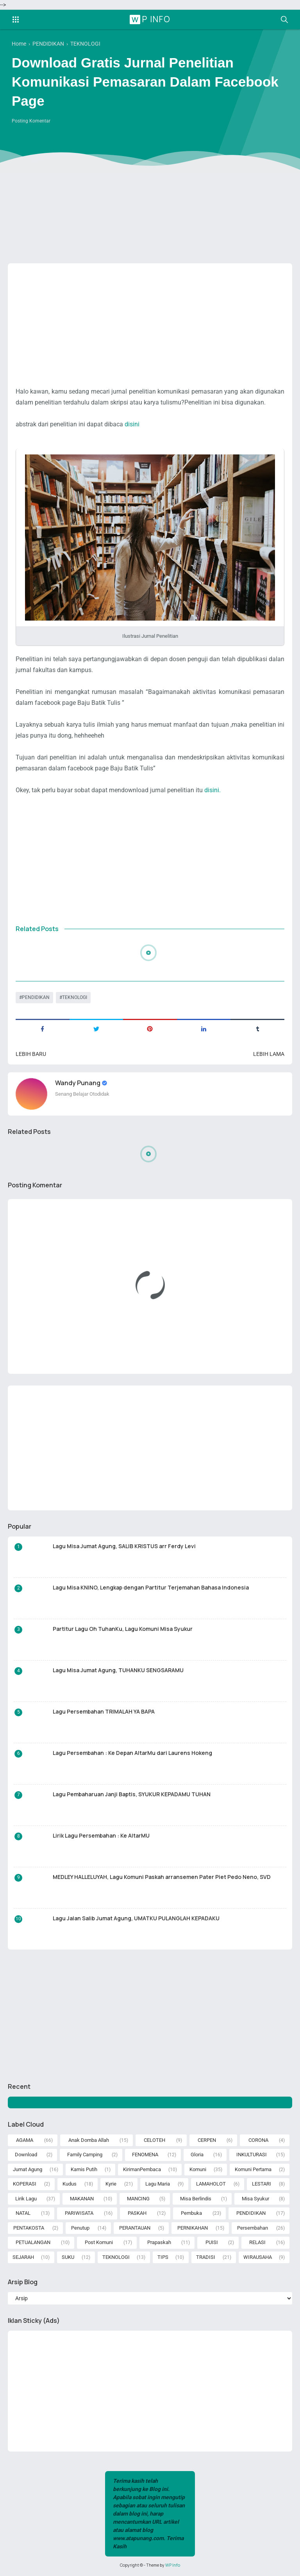 The image size is (300, 2576). What do you see at coordinates (84, 2169) in the screenshot?
I see `Kamis Putih` at bounding box center [84, 2169].